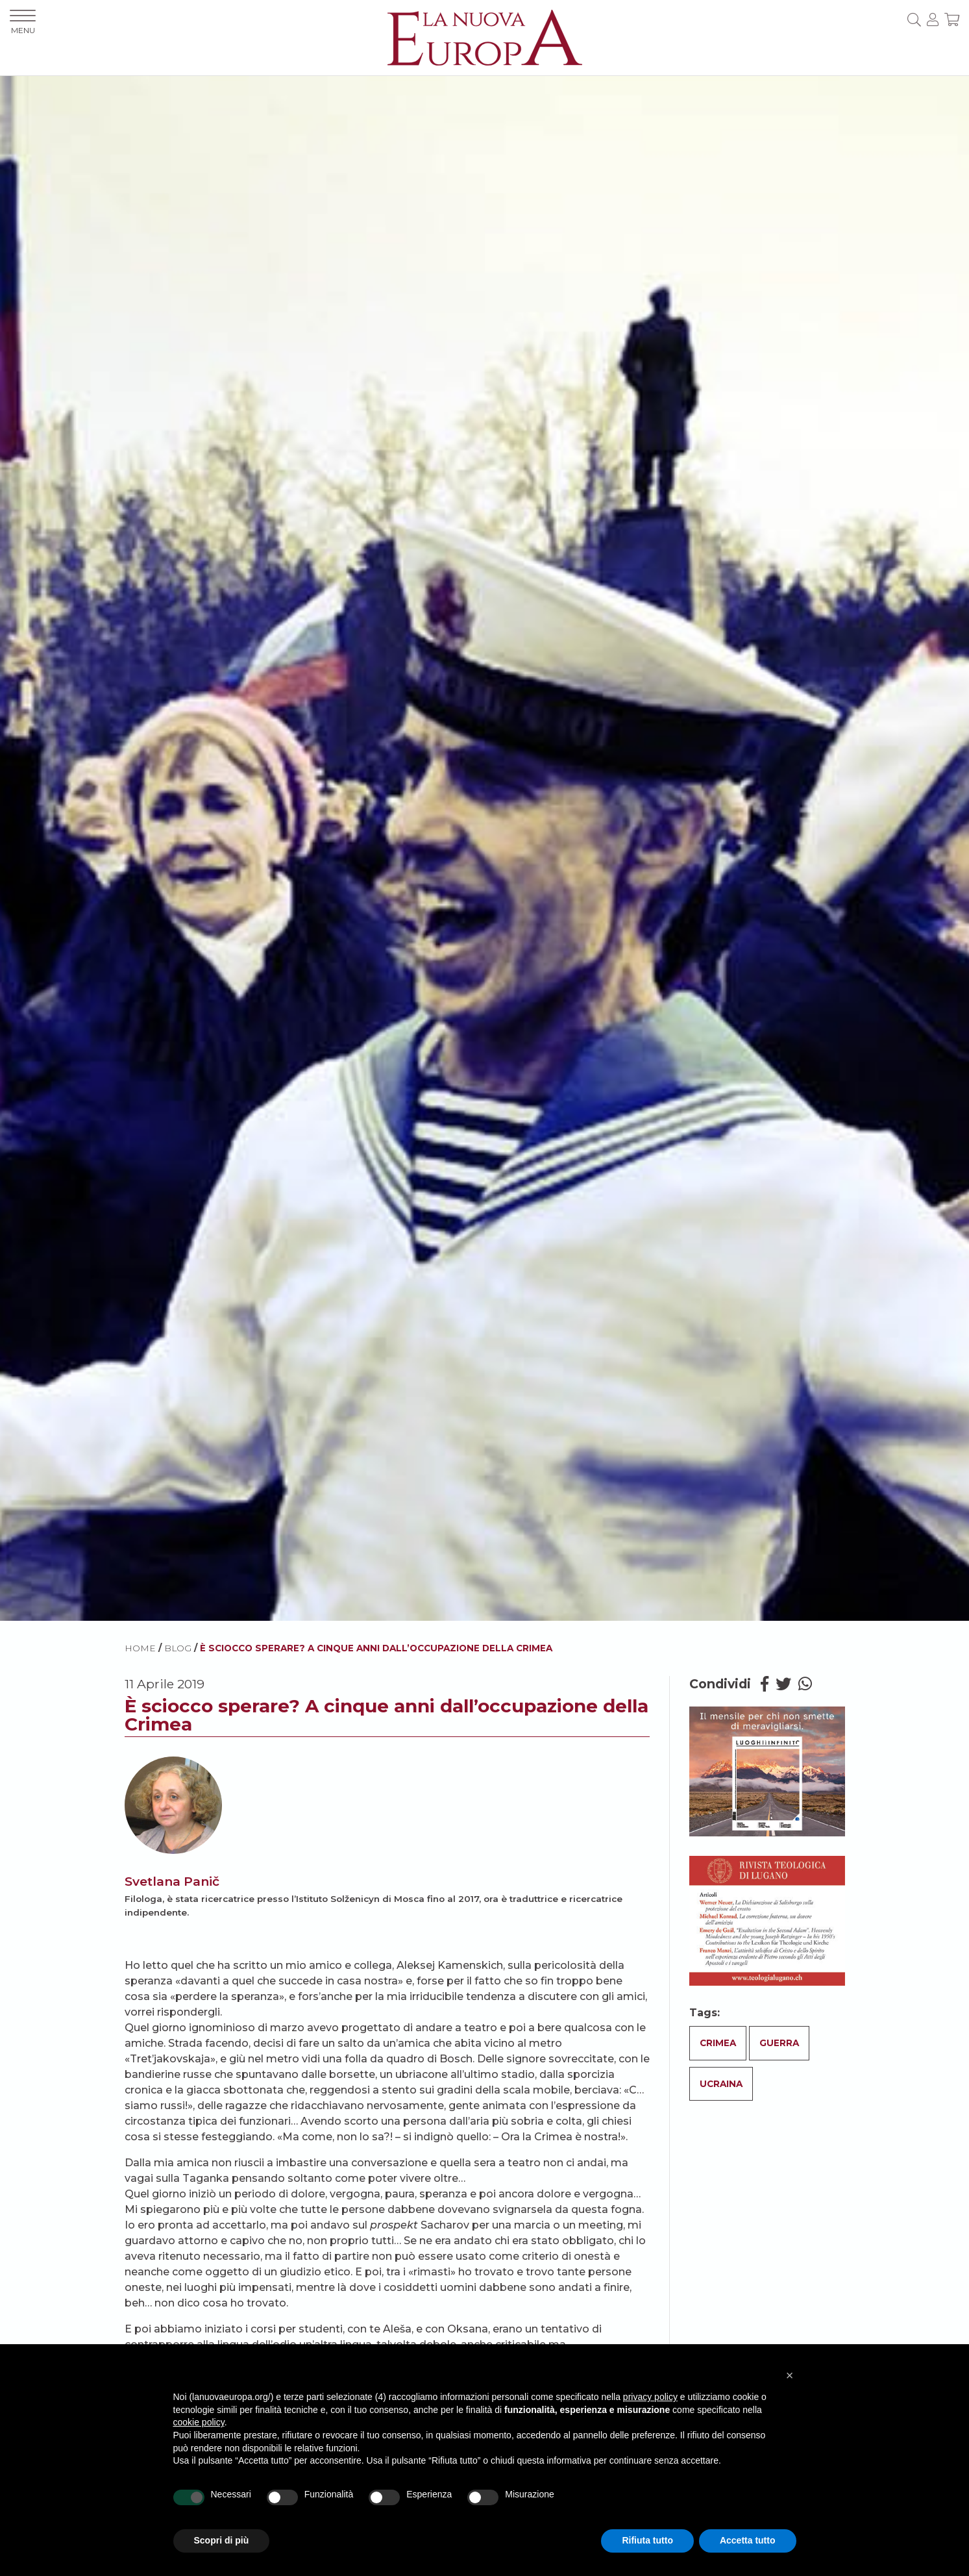 The image size is (969, 2576). I want to click on Ucraina, so click(721, 2084).